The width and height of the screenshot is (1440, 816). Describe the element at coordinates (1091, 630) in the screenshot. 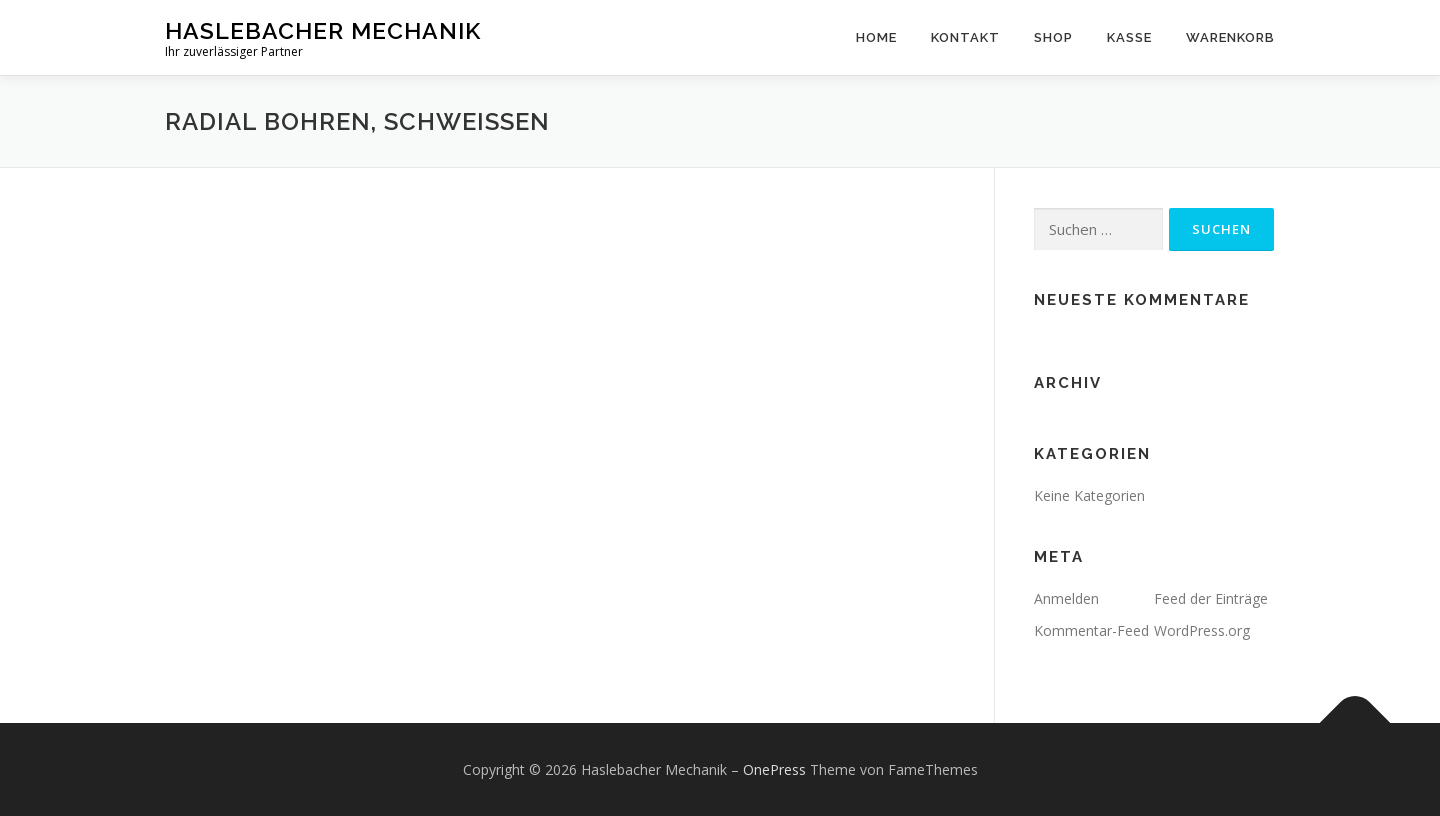

I see `Kommentar-Feed` at that location.